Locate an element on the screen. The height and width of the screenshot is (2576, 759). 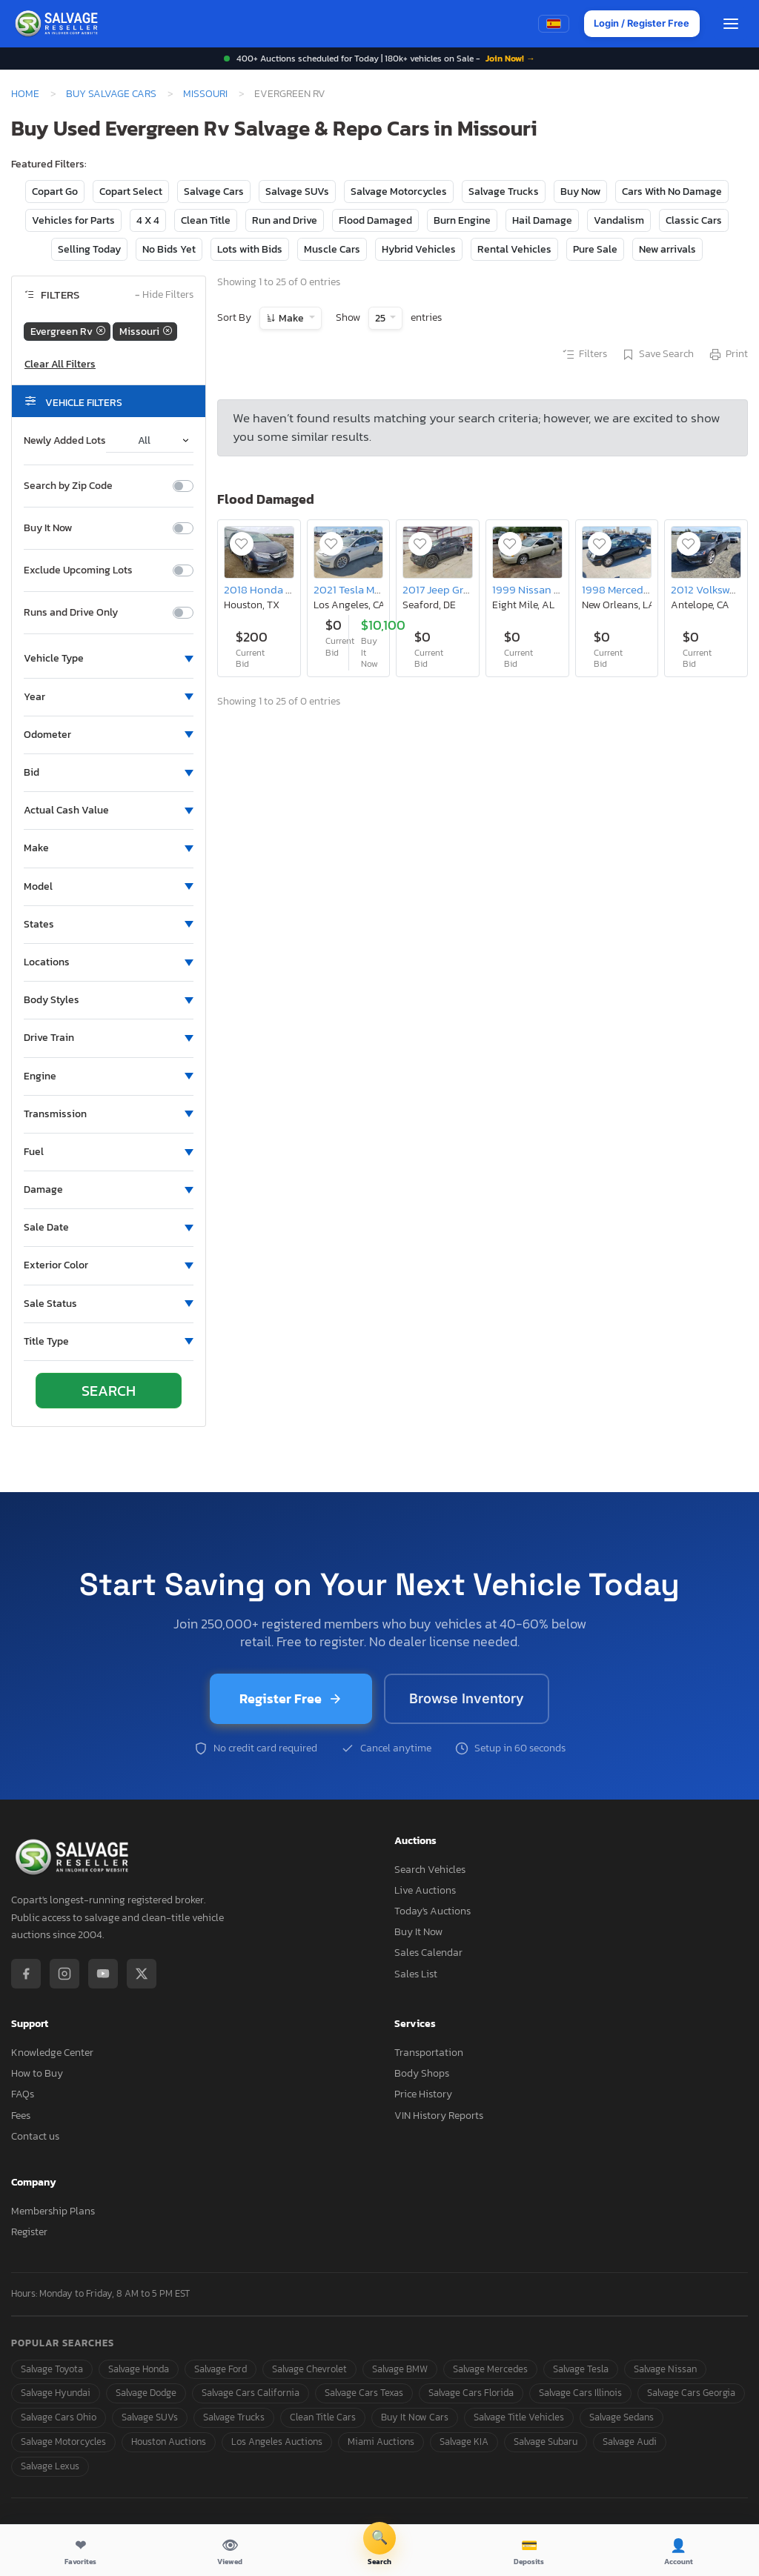
Salvage Tesla is located at coordinates (581, 2369).